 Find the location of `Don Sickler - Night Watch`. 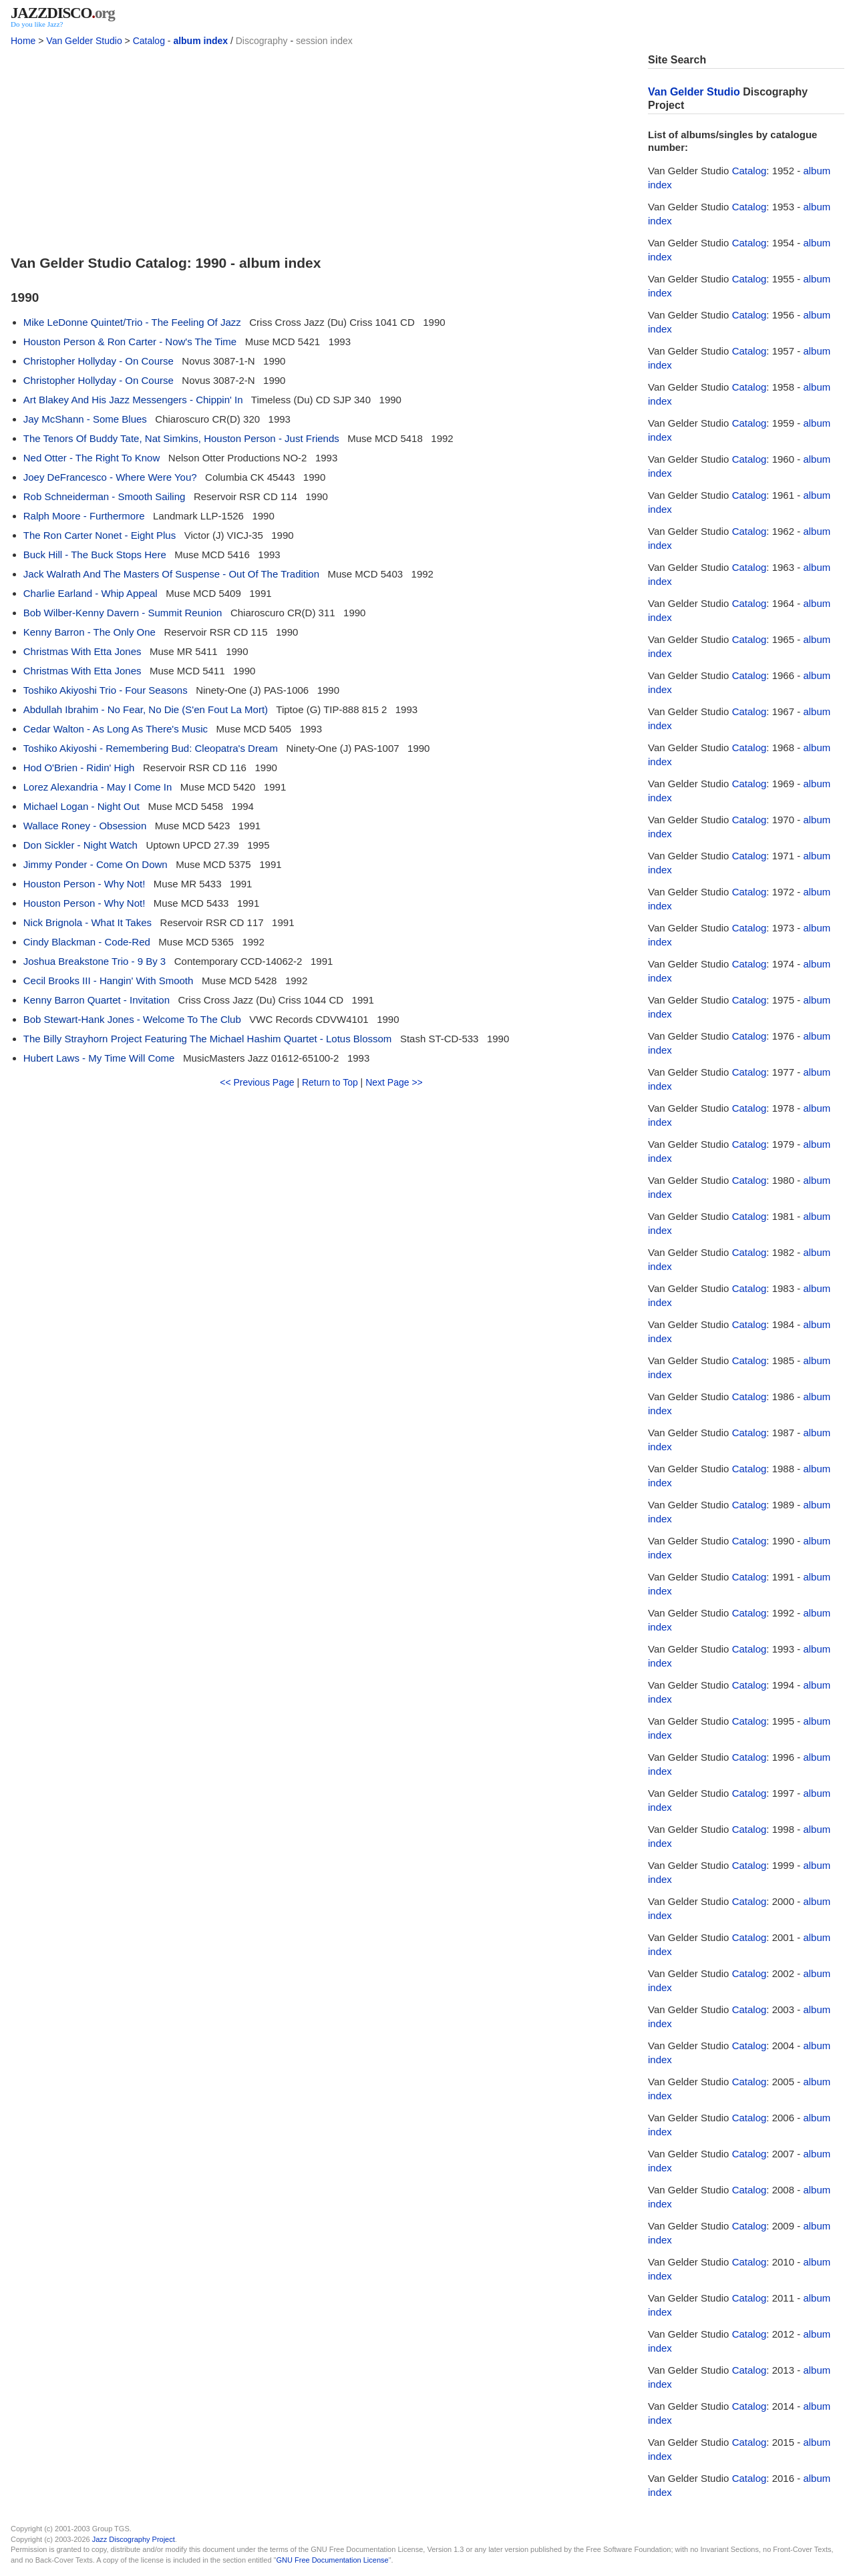

Don Sickler - Night Watch is located at coordinates (80, 845).